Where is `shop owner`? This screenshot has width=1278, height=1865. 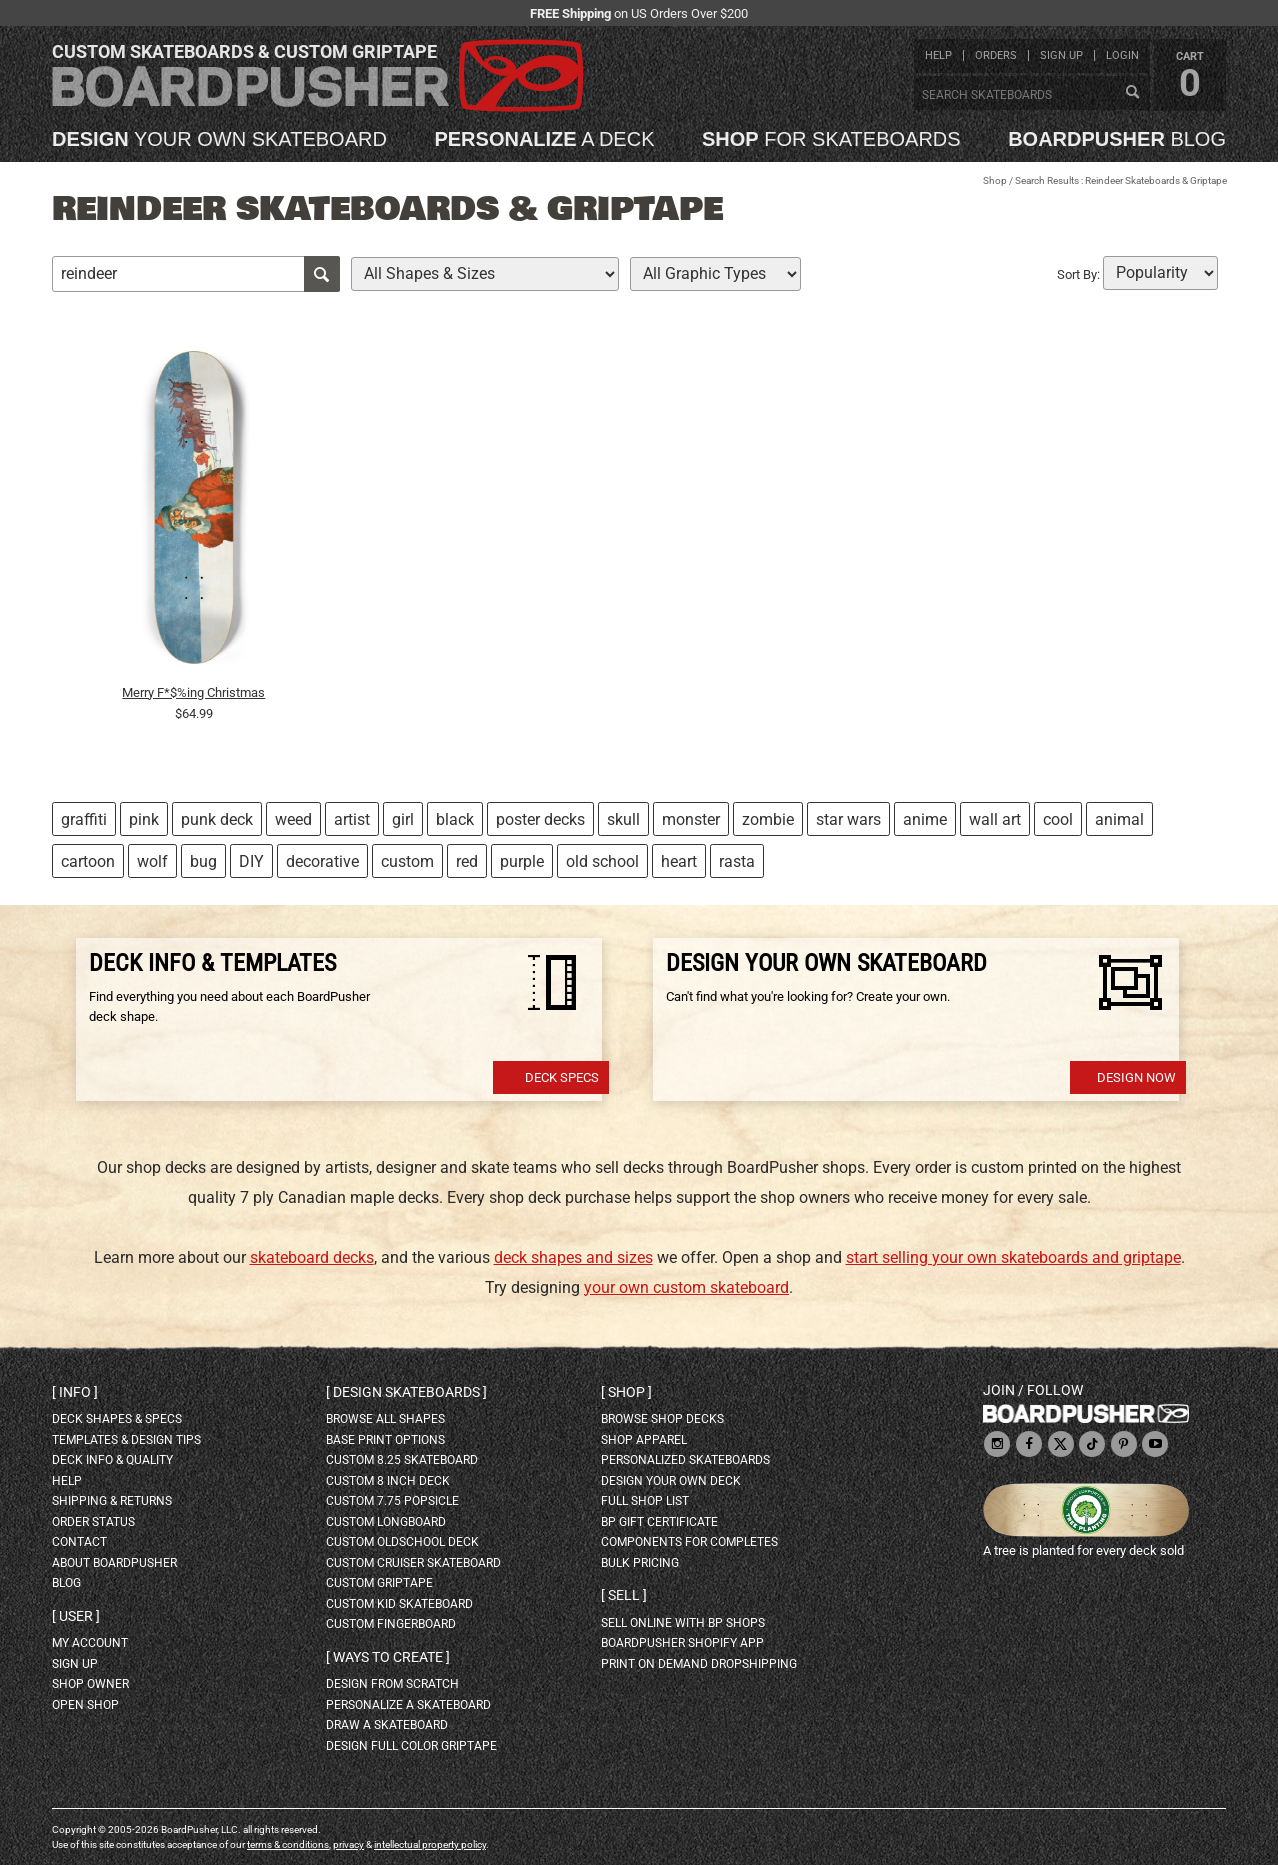 shop owner is located at coordinates (90, 1684).